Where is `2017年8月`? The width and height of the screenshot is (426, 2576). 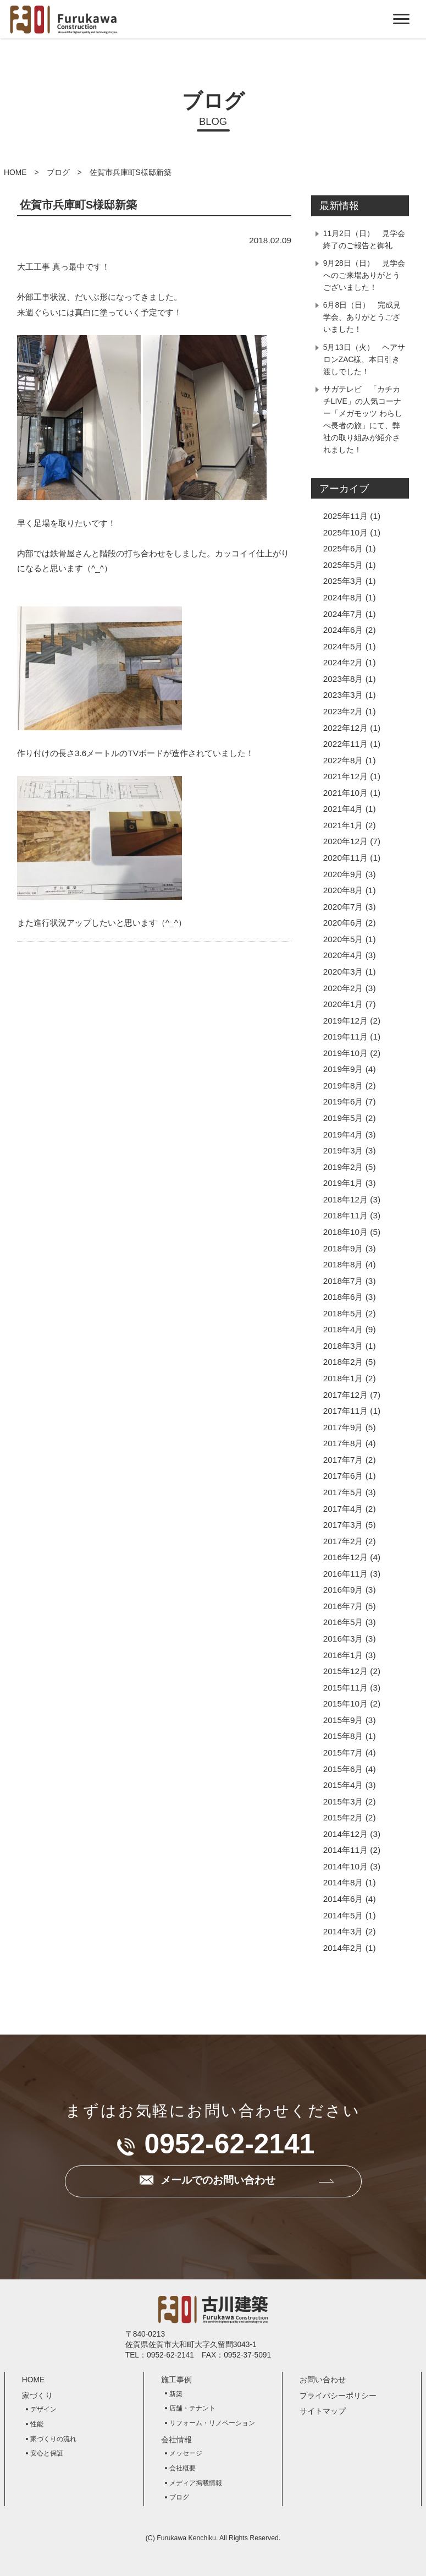 2017年8月 is located at coordinates (343, 1443).